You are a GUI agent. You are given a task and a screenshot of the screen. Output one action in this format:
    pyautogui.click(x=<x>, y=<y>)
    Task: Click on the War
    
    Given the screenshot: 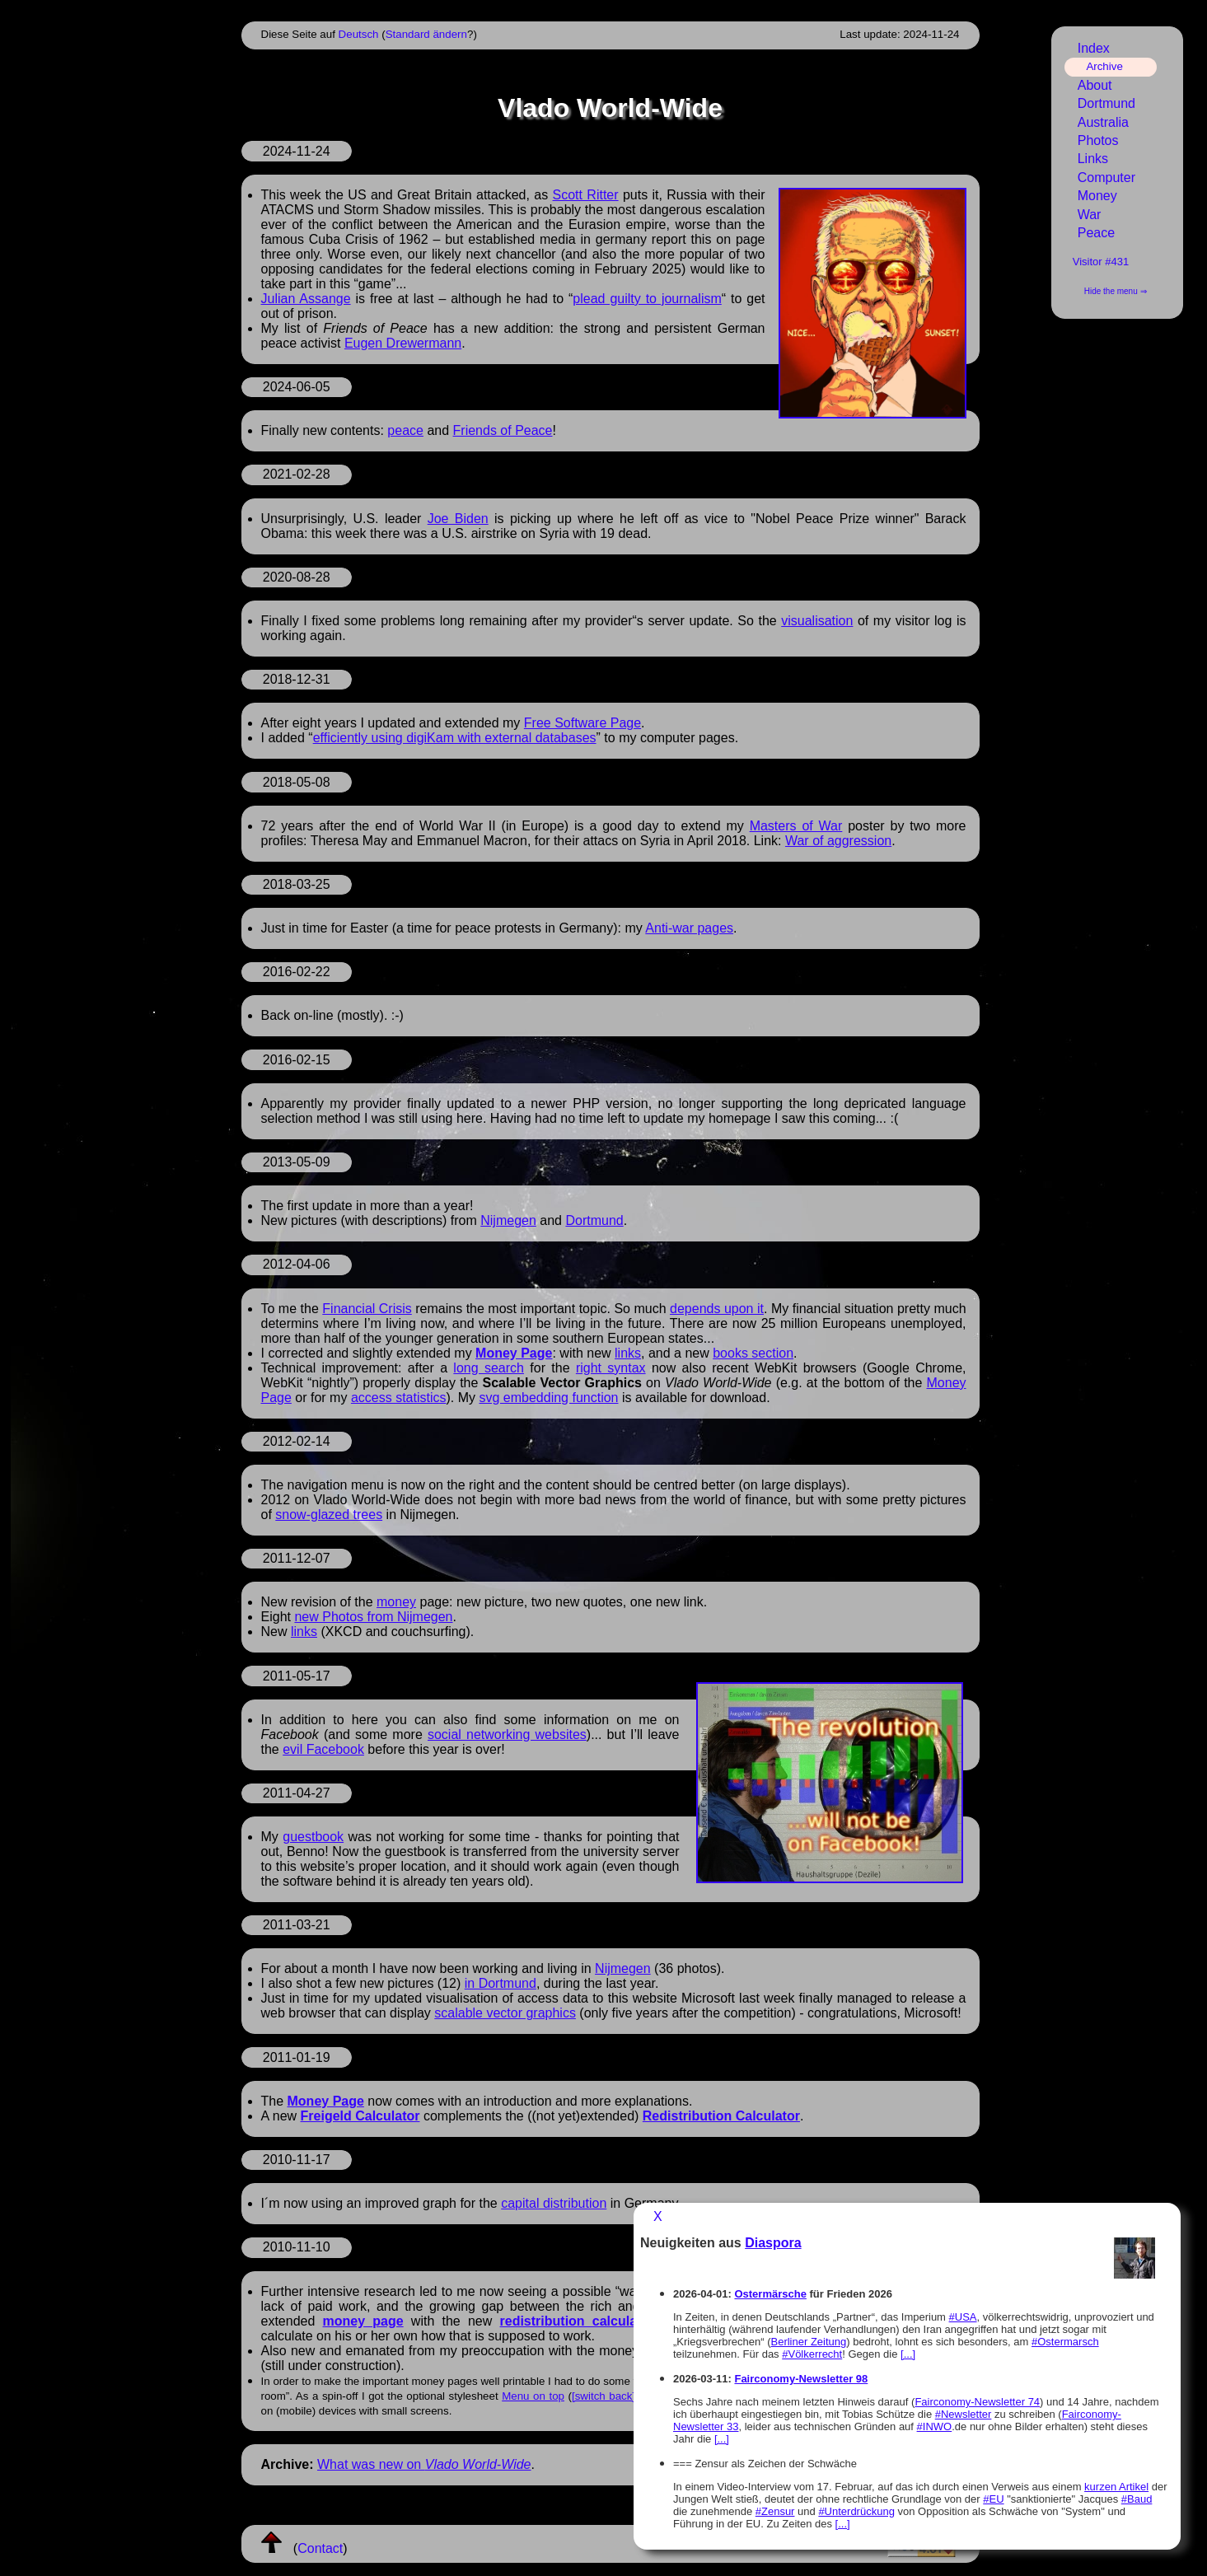 What is the action you would take?
    pyautogui.click(x=1090, y=215)
    